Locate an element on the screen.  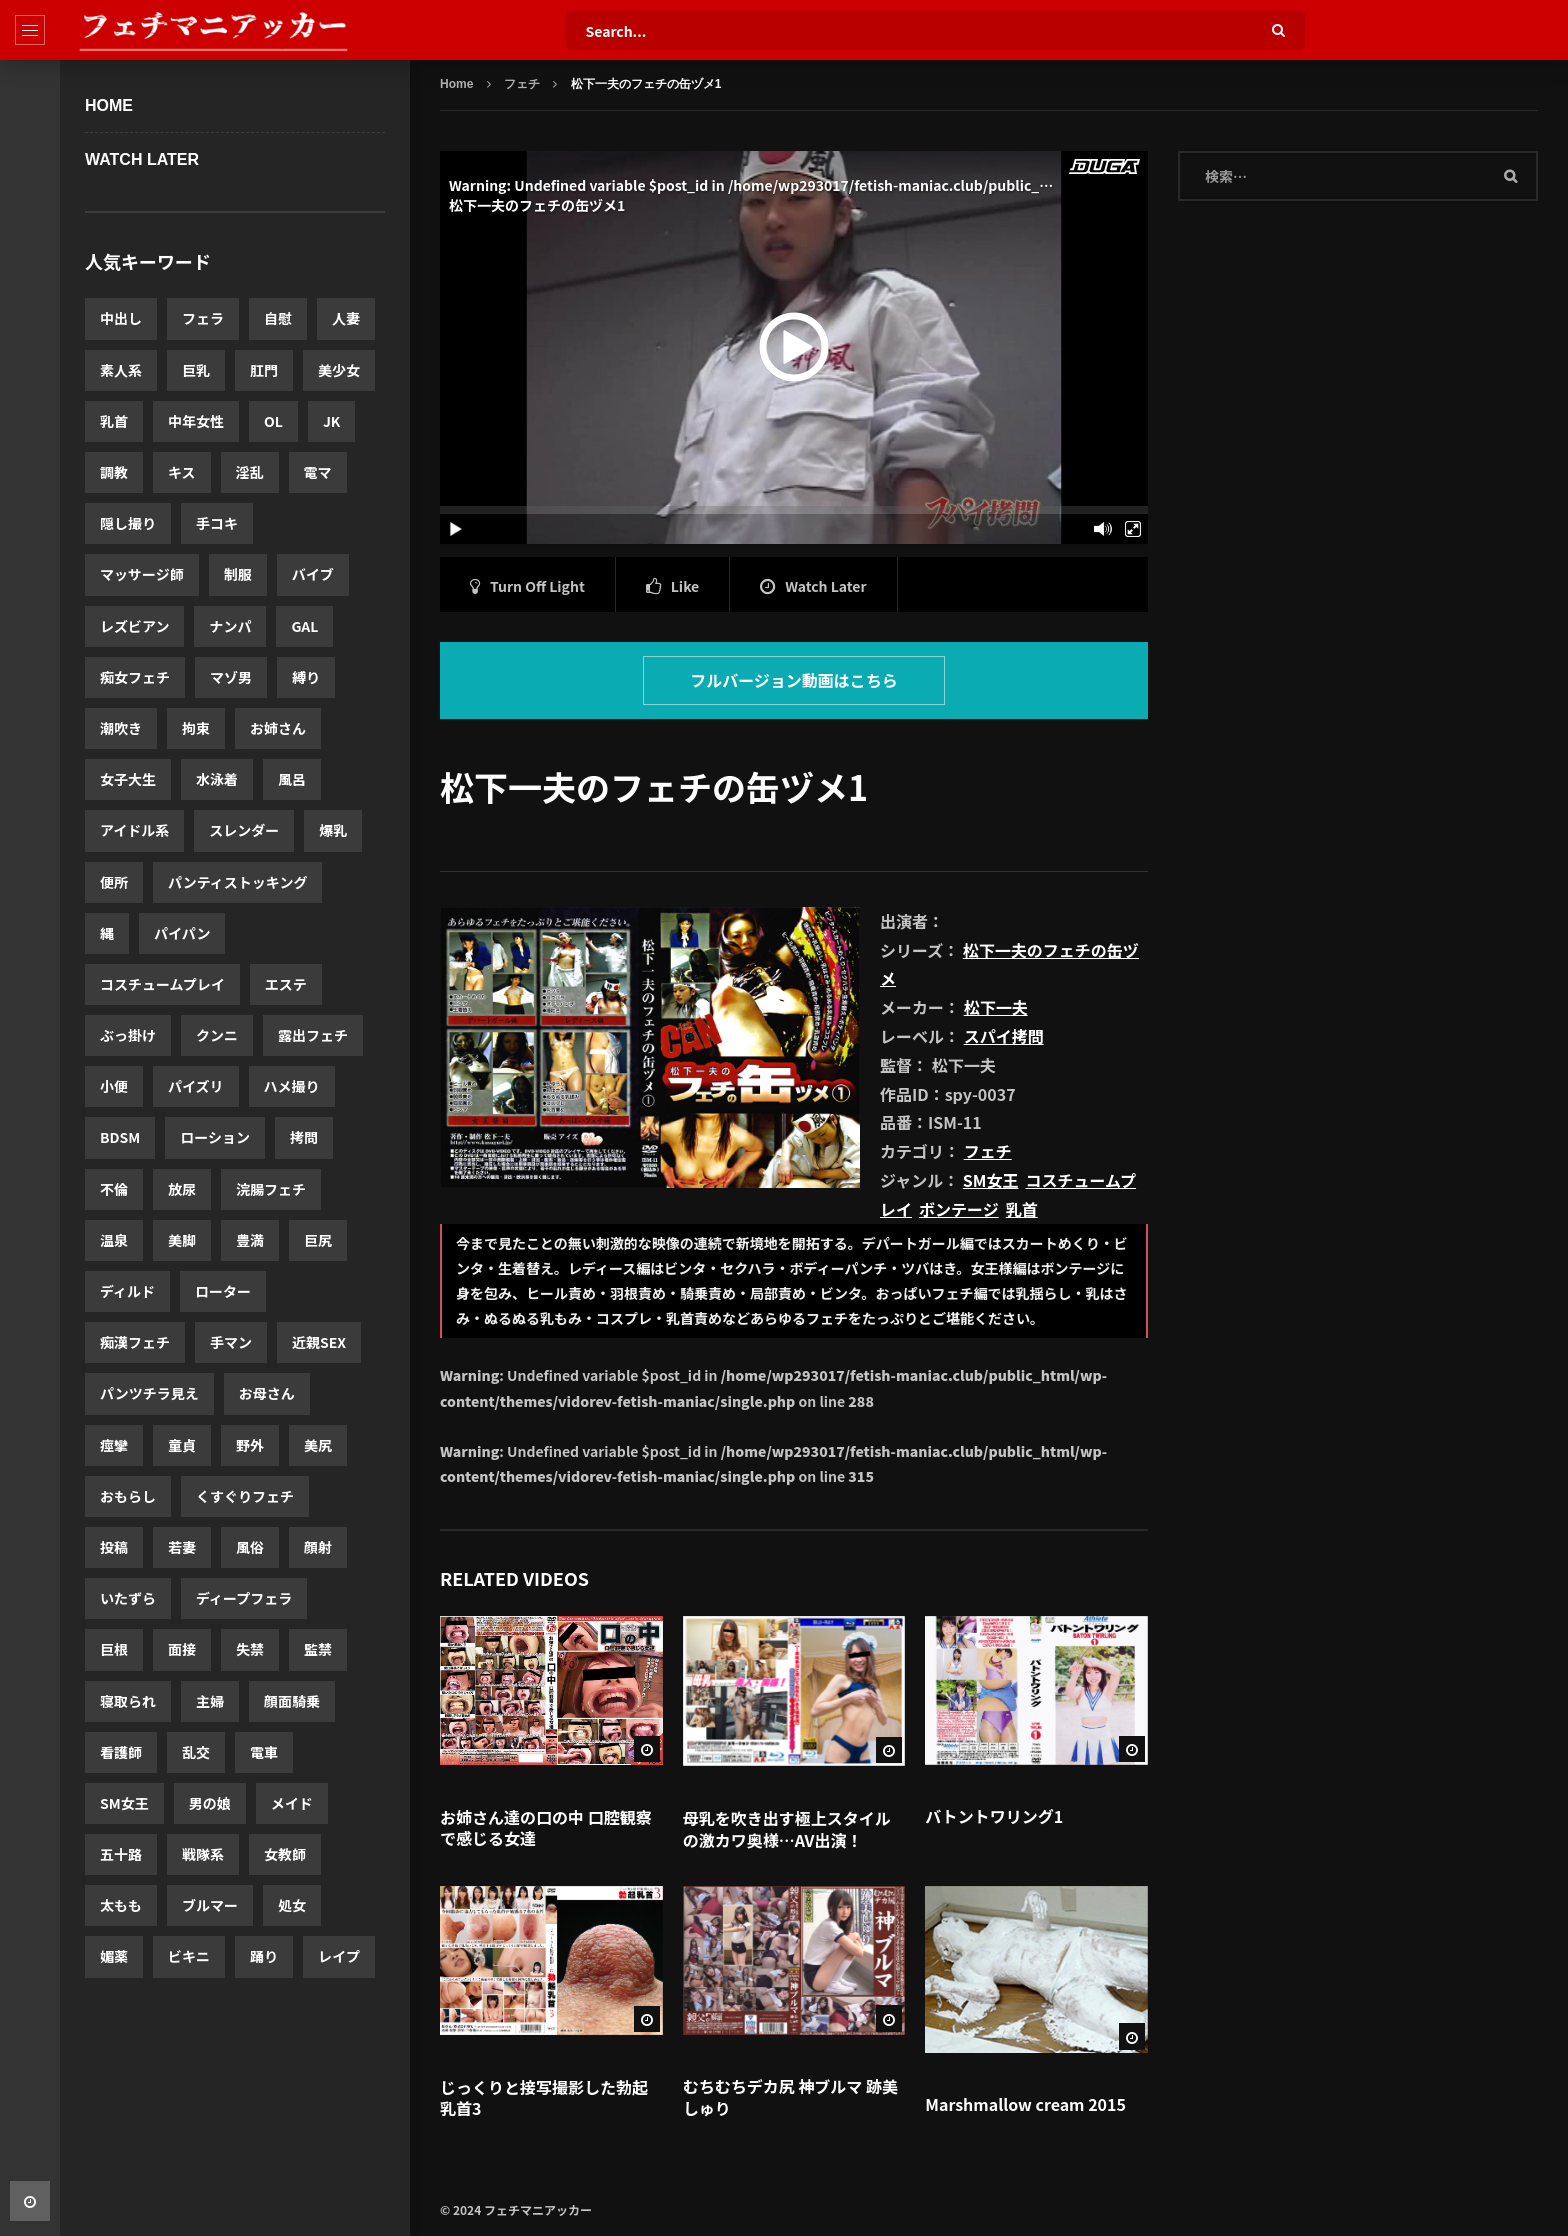
レズビアン [レズビアン (5,441個の項目)] is located at coordinates (134, 626).